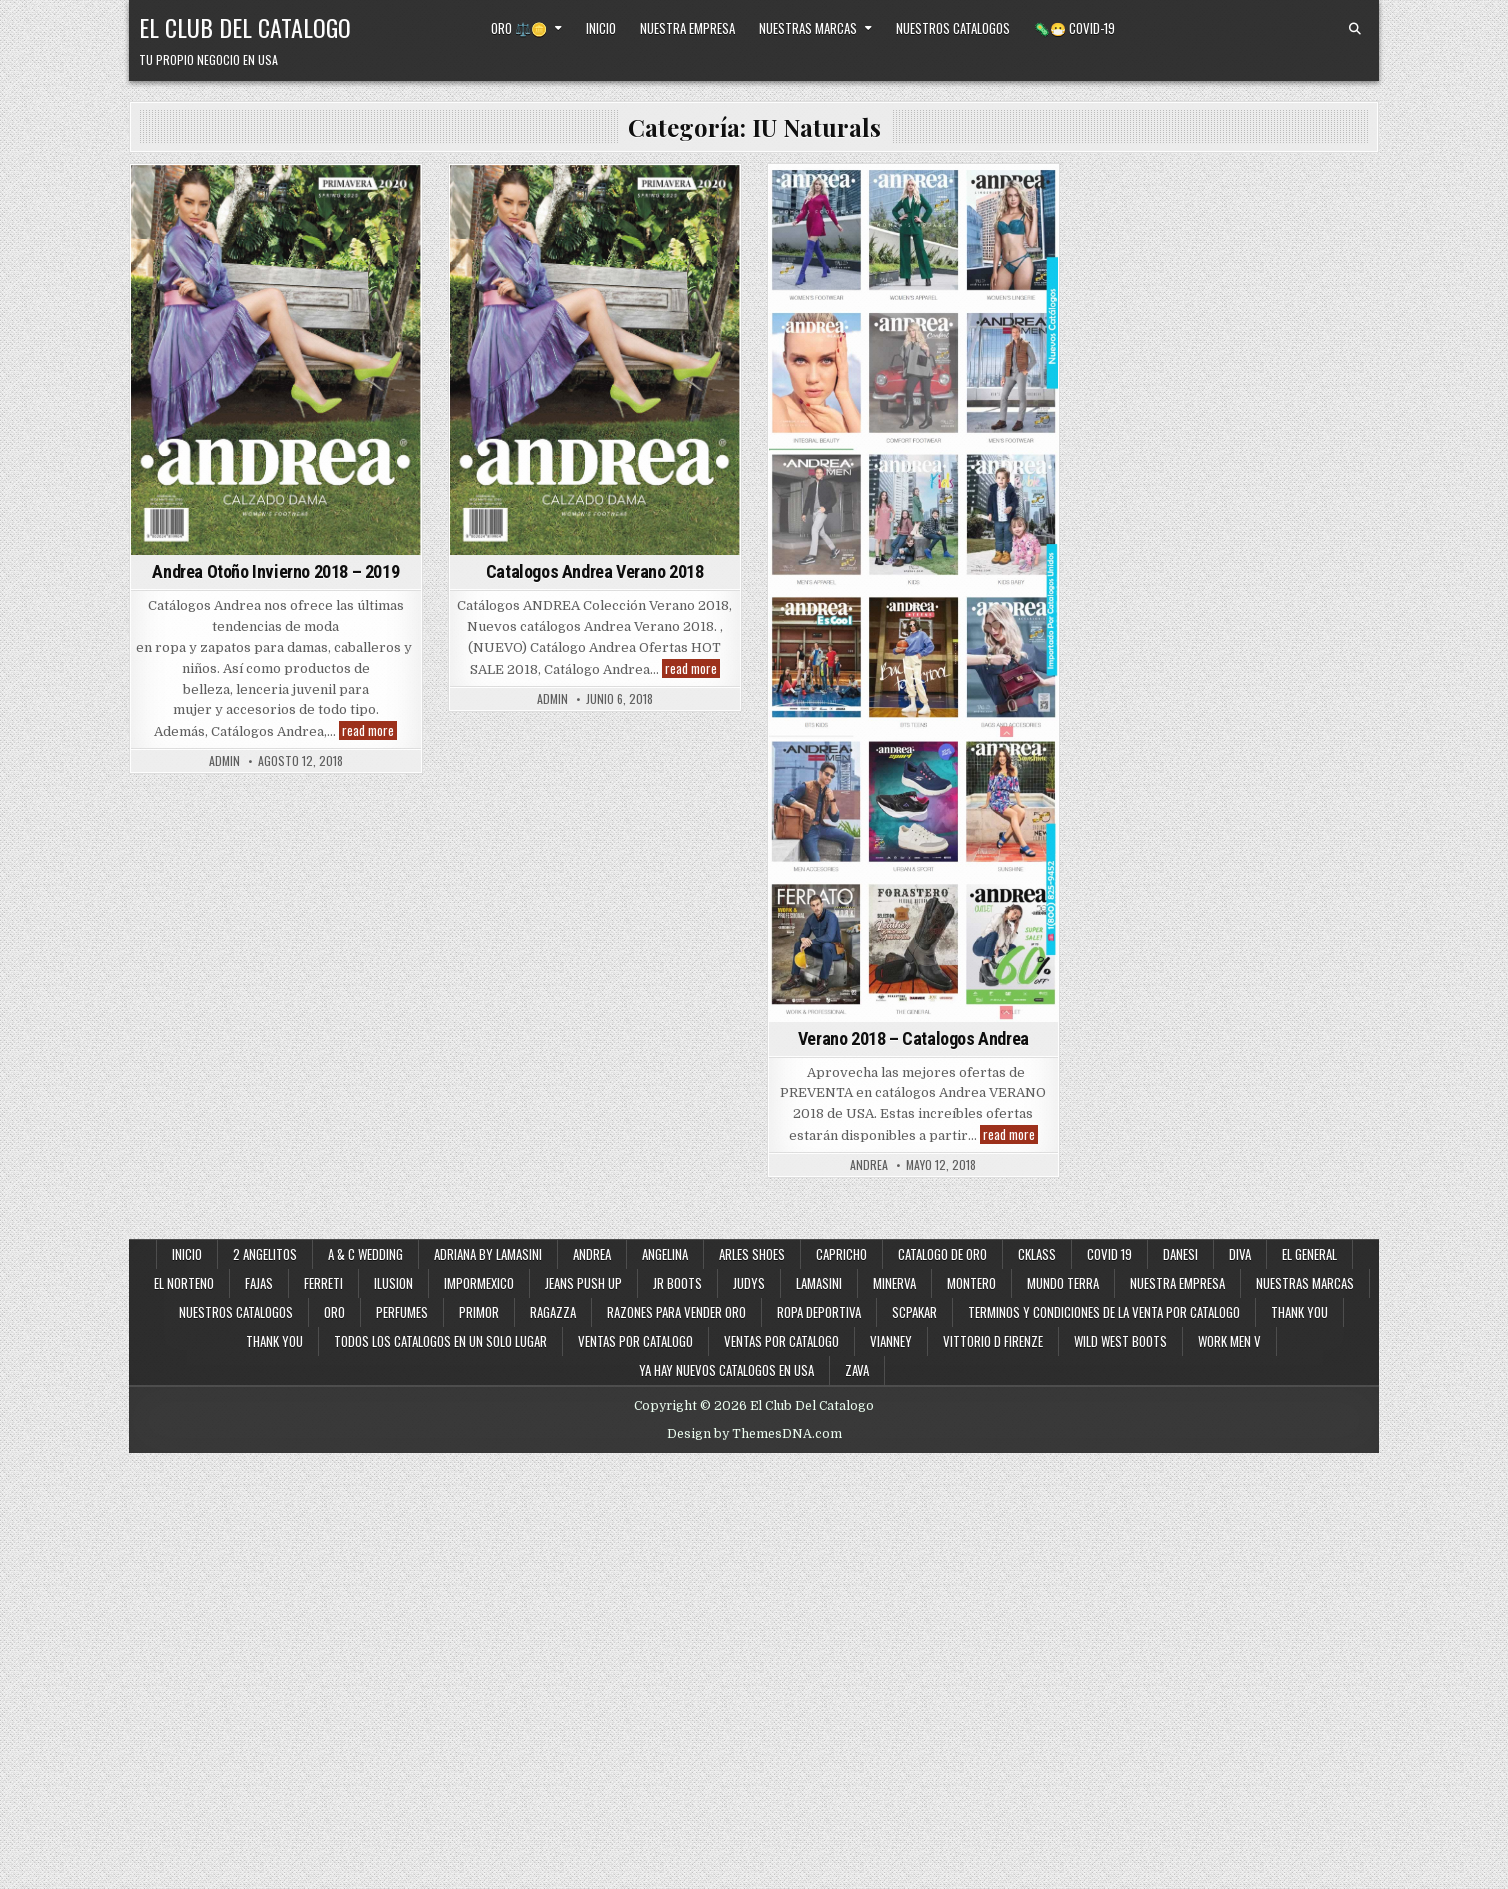 The width and height of the screenshot is (1508, 1889). I want to click on Ya Hay Nuevos Catalogos en USA, so click(726, 1370).